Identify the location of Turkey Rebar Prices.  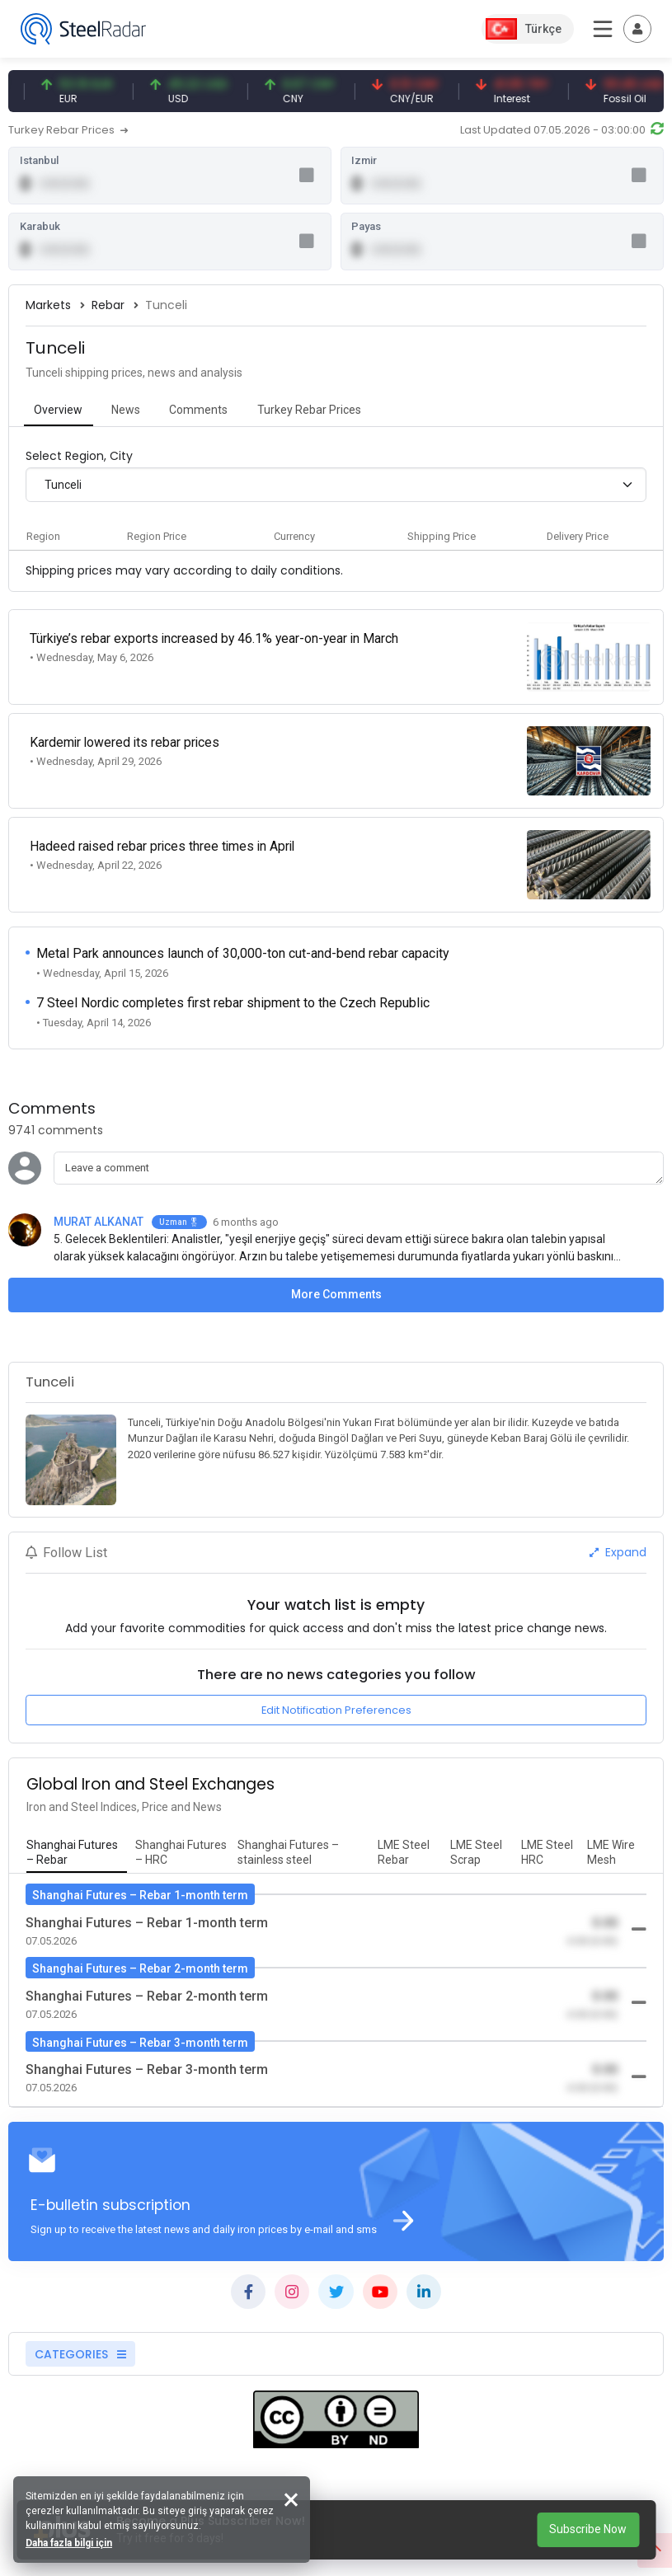
(68, 130).